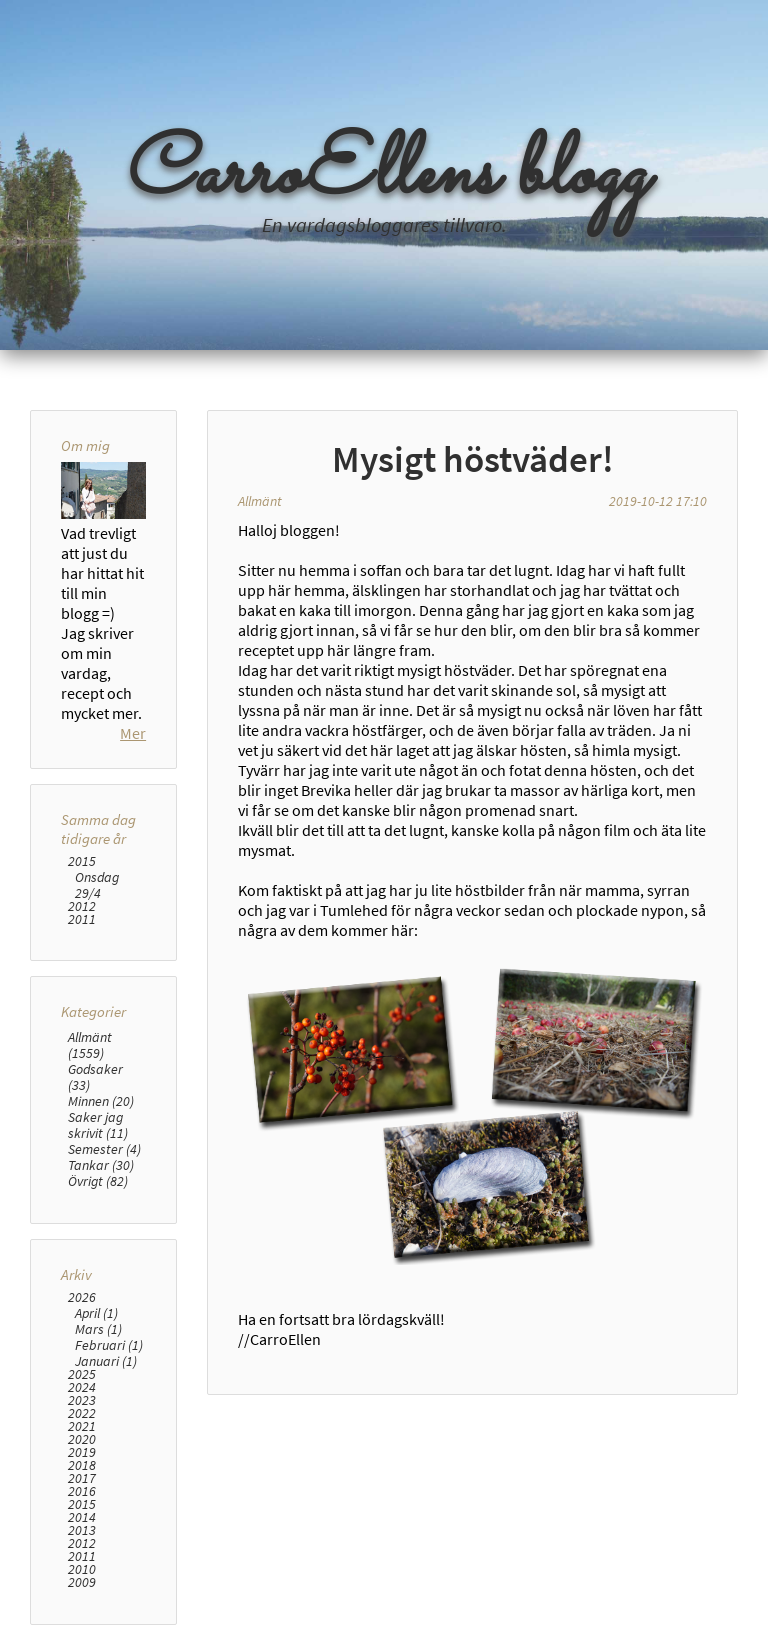 This screenshot has width=768, height=1642. What do you see at coordinates (95, 1077) in the screenshot?
I see `Godsaker (33)` at bounding box center [95, 1077].